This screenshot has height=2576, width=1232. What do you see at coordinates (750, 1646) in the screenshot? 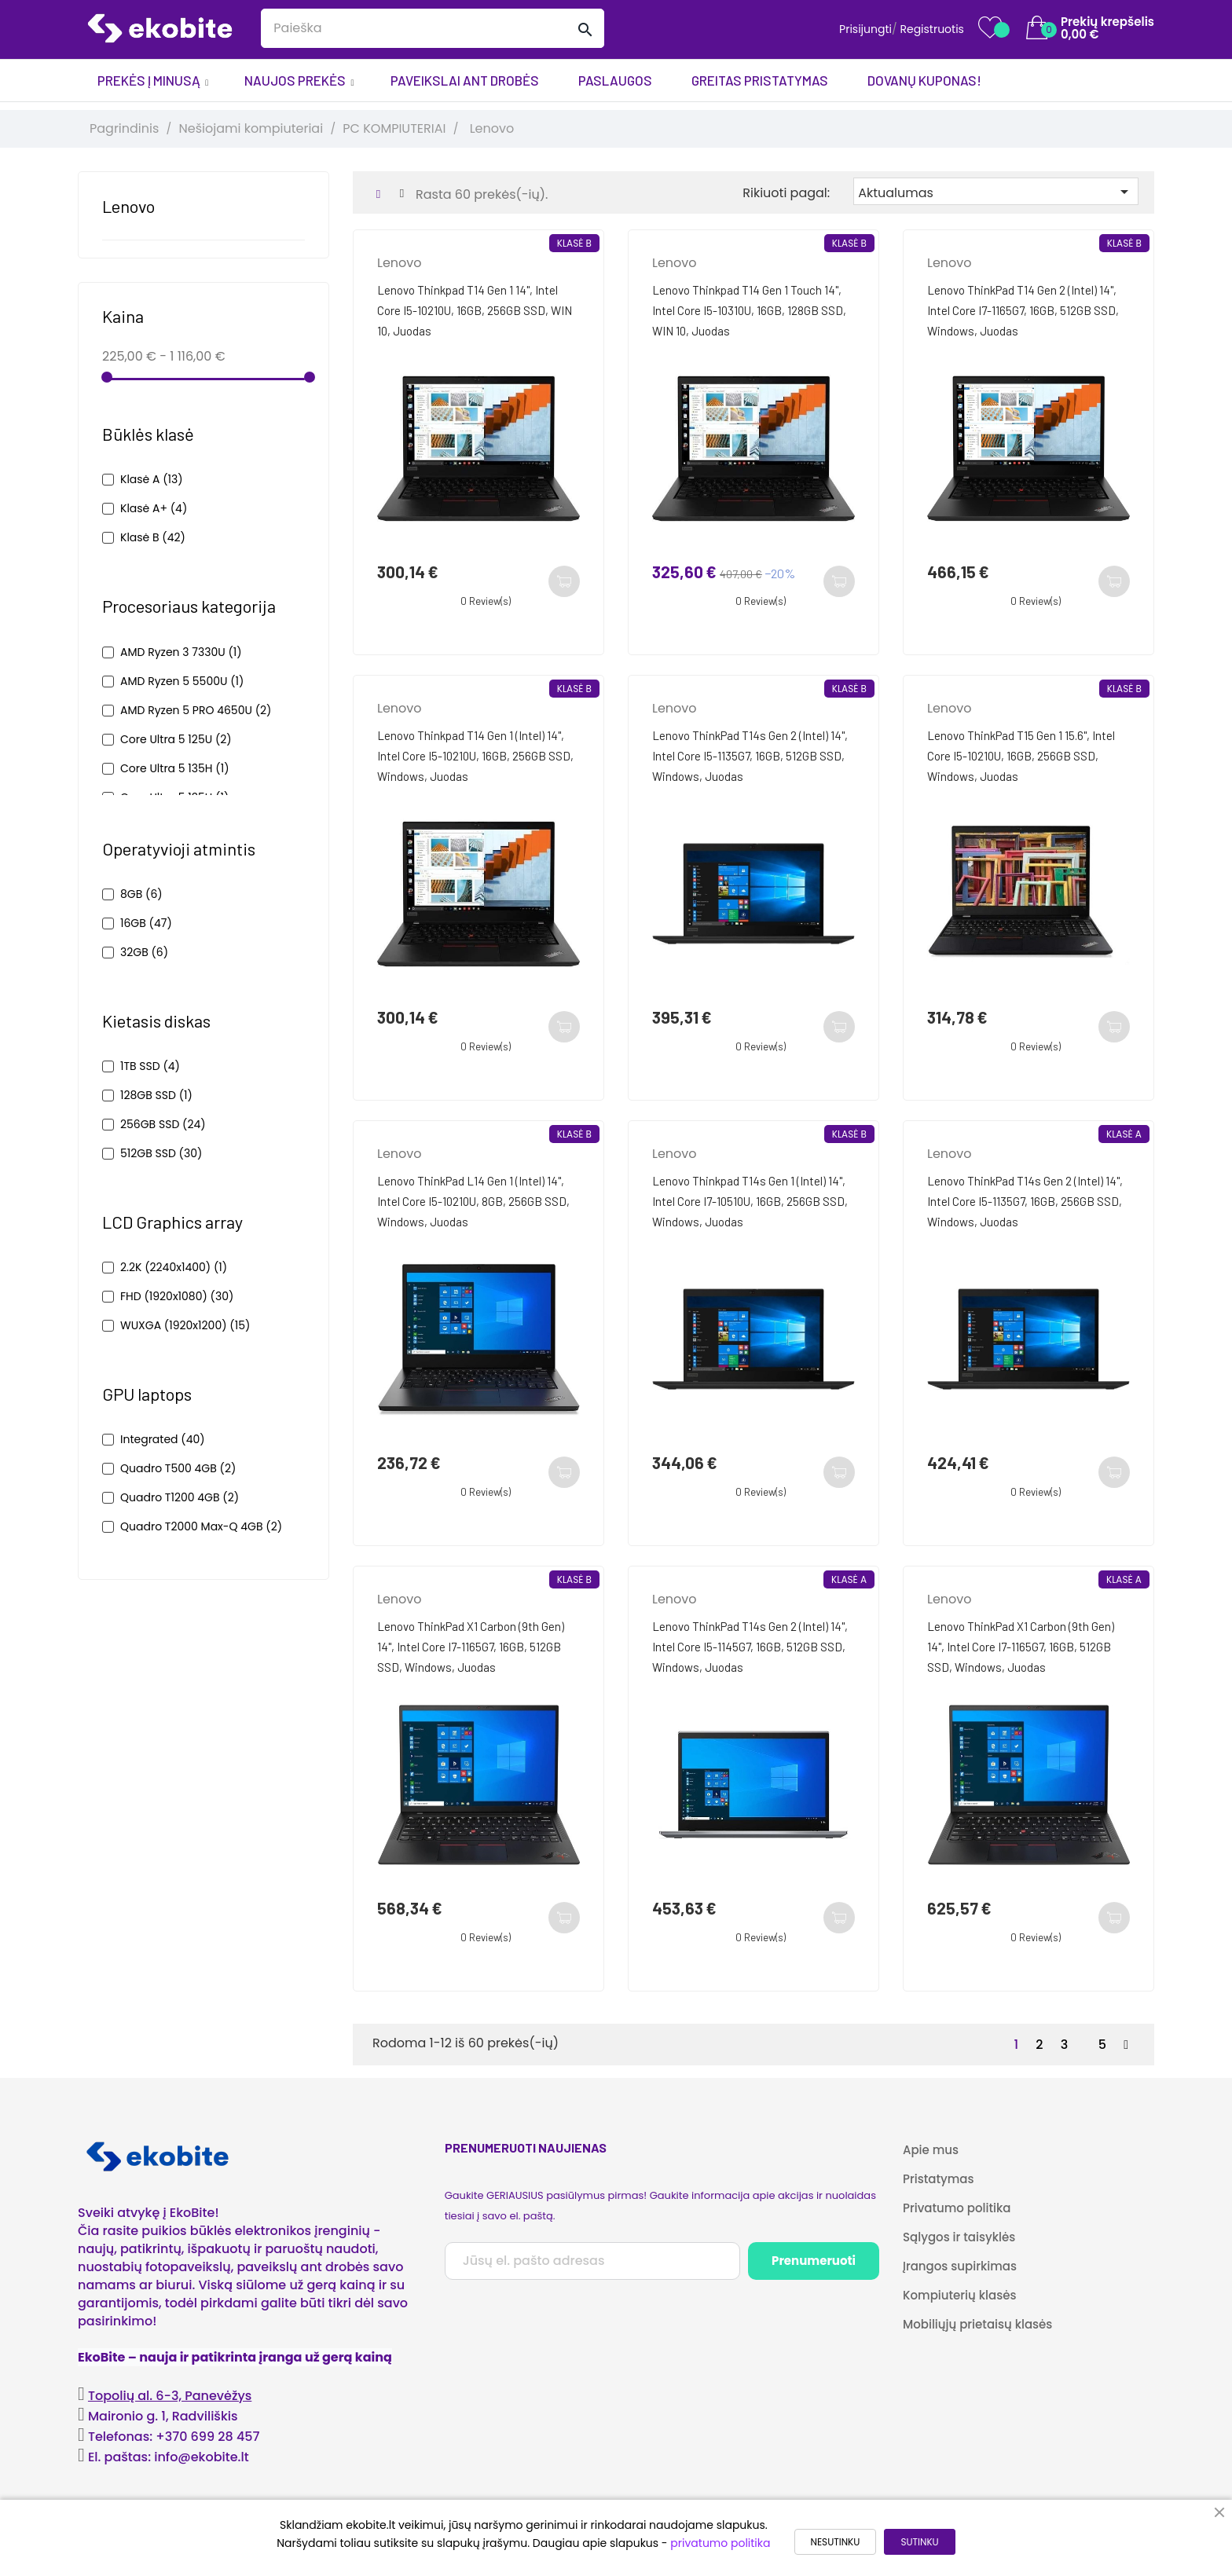
I see `Lenovo ThinkPad T14s Gen 2 (Intel) 14", Intel Core i5-1145G7, 16GB, 512GB SSD, Windows, Juodas` at bounding box center [750, 1646].